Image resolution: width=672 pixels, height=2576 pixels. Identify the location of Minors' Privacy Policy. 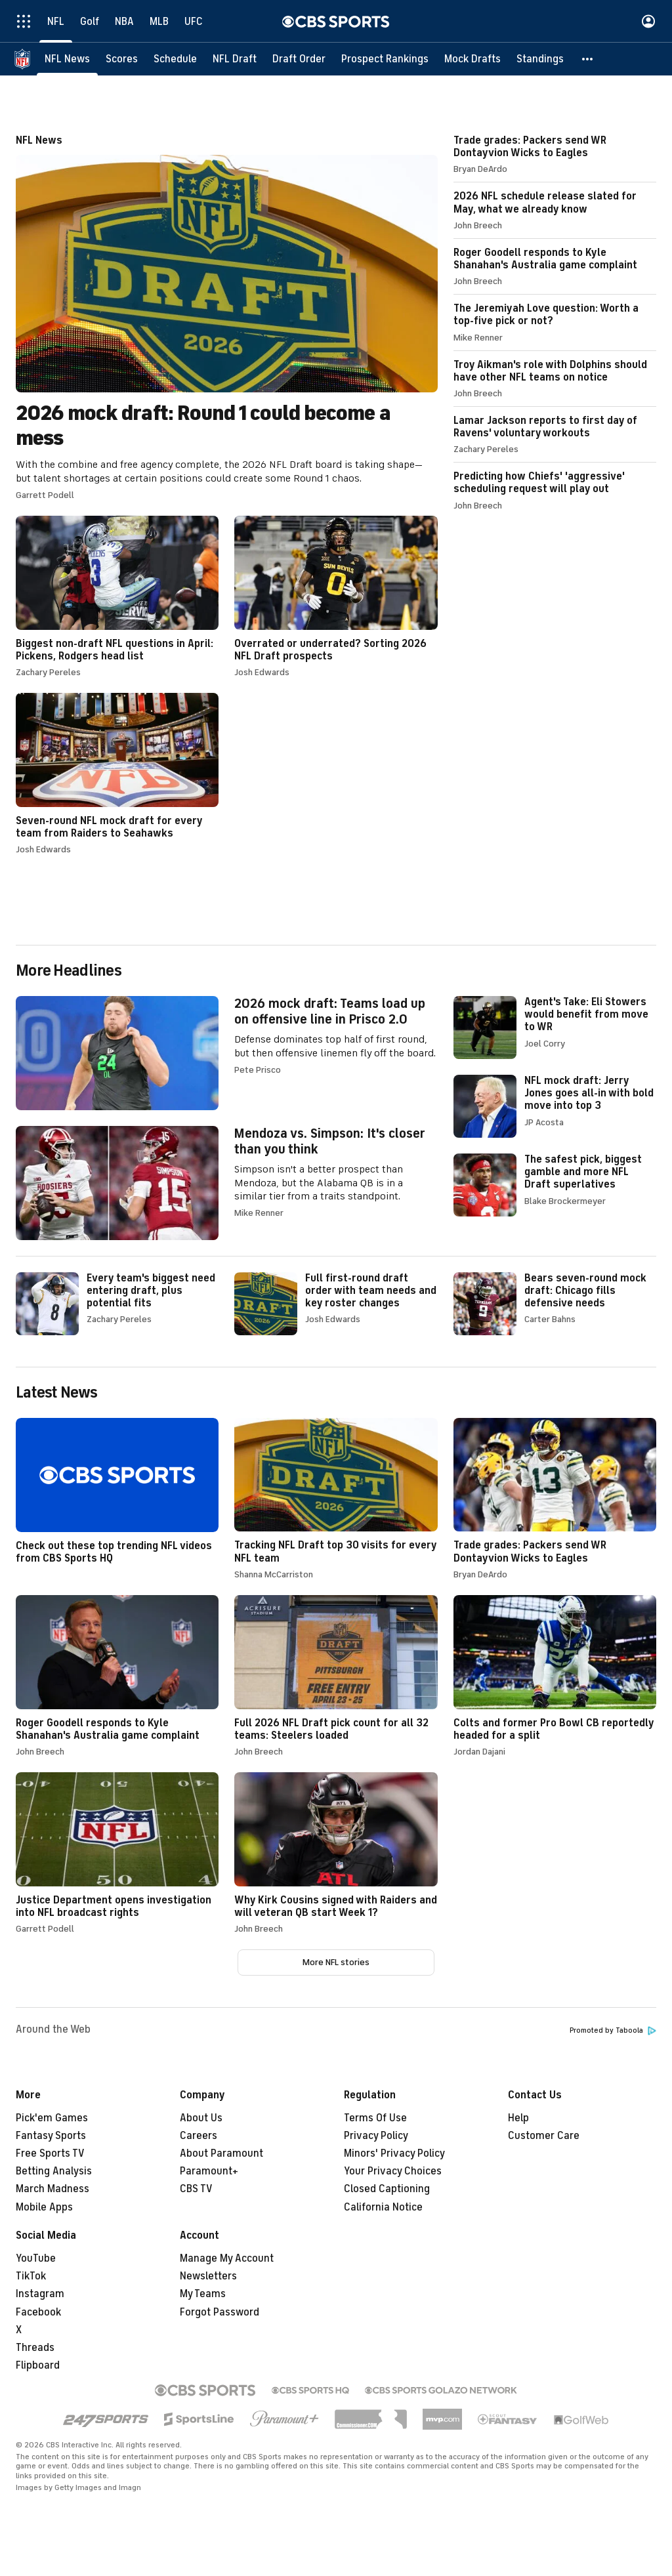
(394, 2153).